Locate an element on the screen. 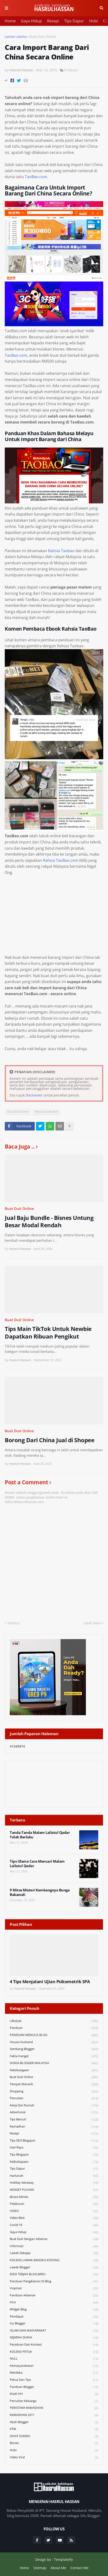 The image size is (108, 2576). Jual Baju Bundle - Bisnes Untung Besar Modal Rendah is located at coordinates (49, 1221).